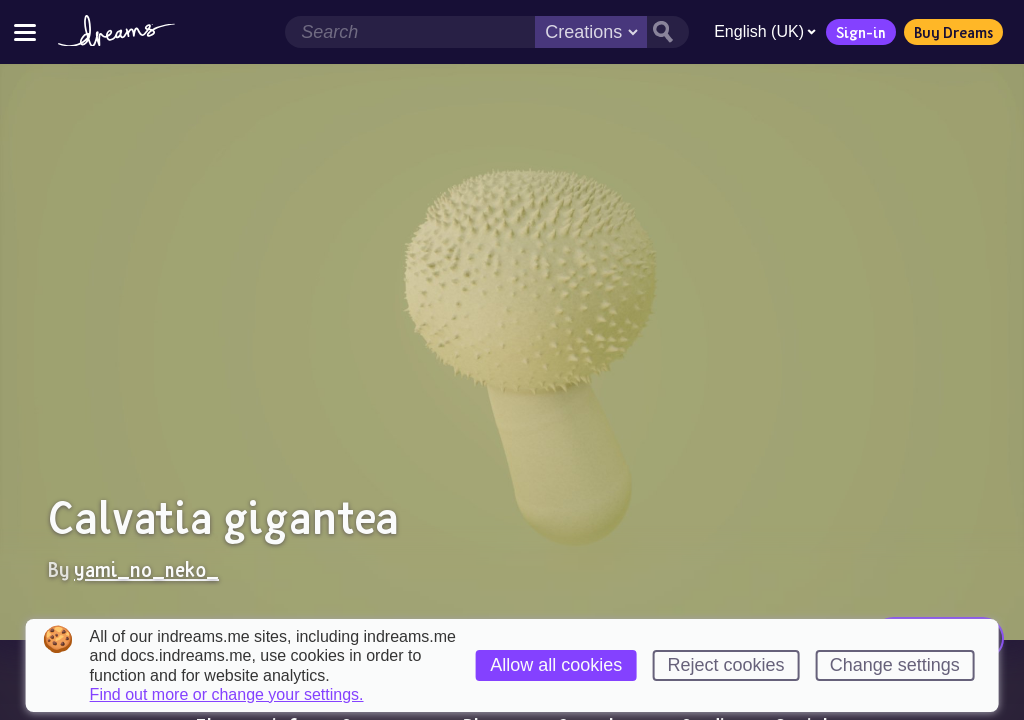 The width and height of the screenshot is (1024, 720). I want to click on Buy Dreams, so click(953, 32).